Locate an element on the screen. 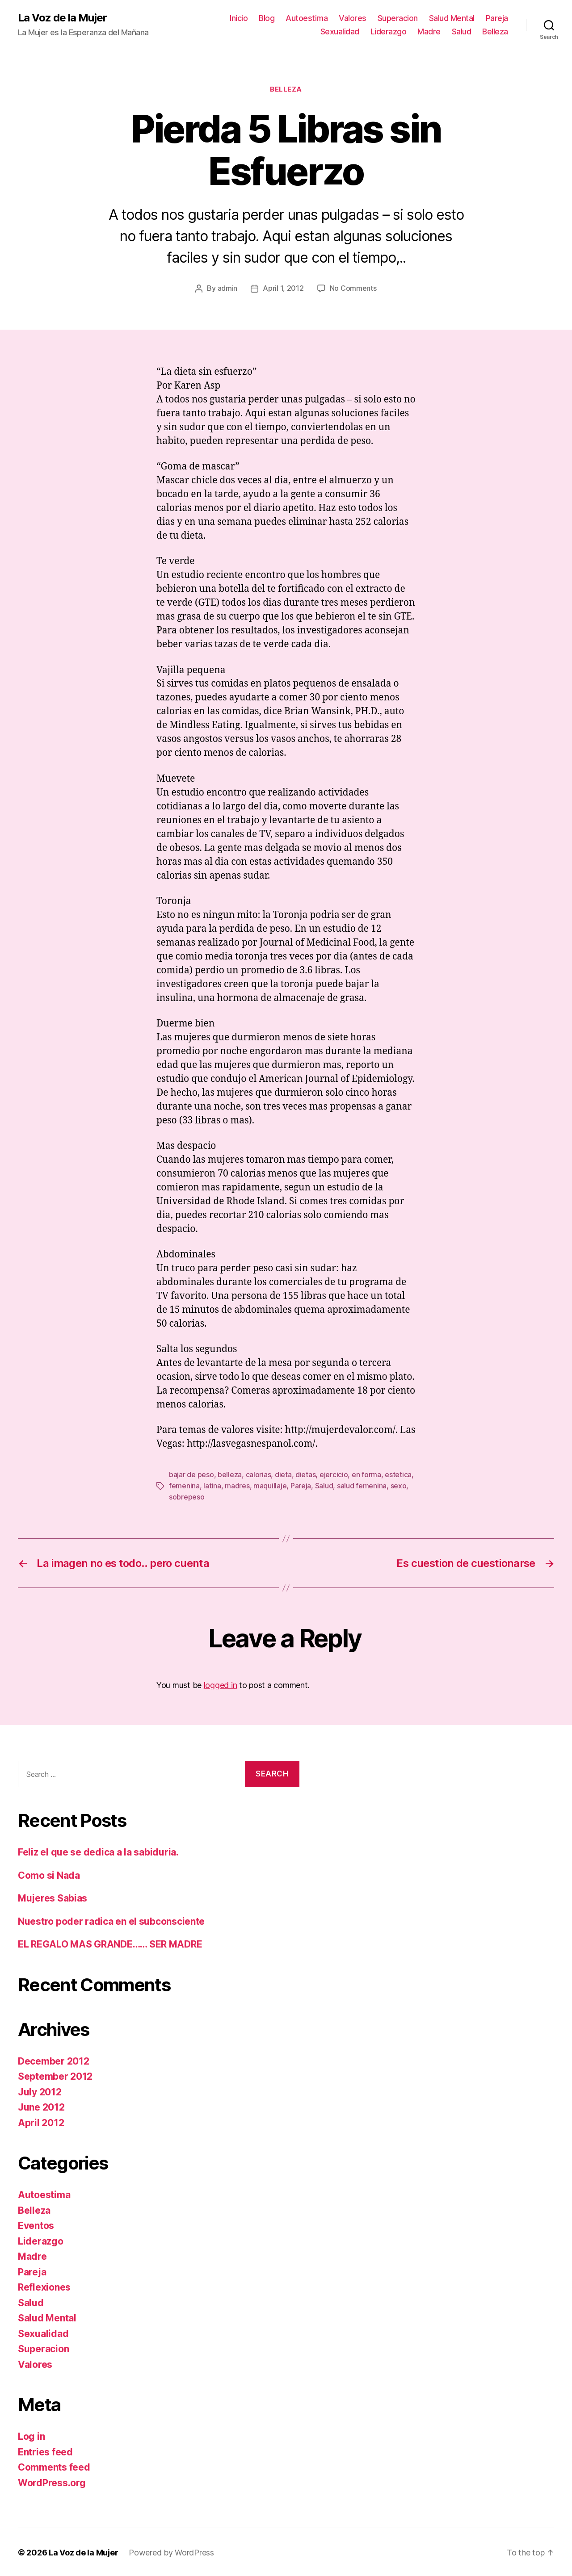 Image resolution: width=572 pixels, height=2576 pixels. salud femenina is located at coordinates (362, 1484).